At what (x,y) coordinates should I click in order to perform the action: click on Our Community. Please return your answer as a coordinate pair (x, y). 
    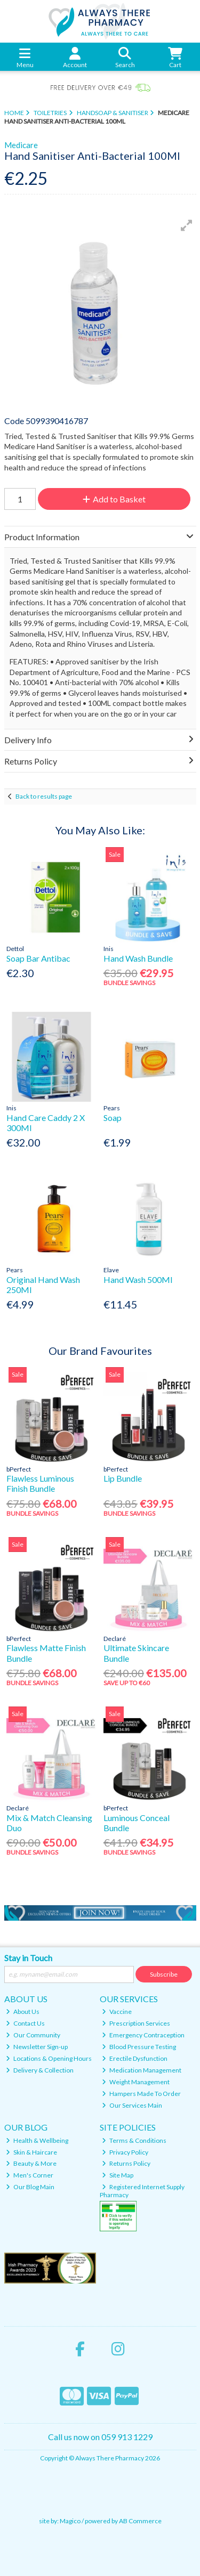
    Looking at the image, I should click on (33, 2035).